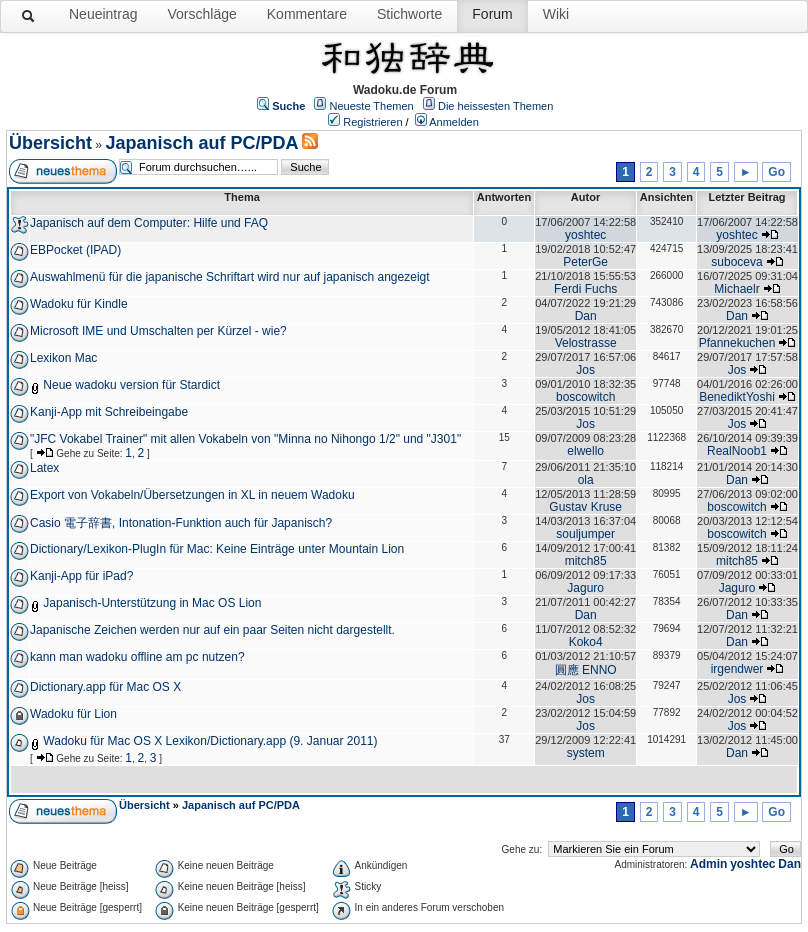 The image size is (808, 932). Describe the element at coordinates (212, 630) in the screenshot. I see `Japanische Zeichen werden nur auf ein paar Seiten nicht dargestellt.` at that location.